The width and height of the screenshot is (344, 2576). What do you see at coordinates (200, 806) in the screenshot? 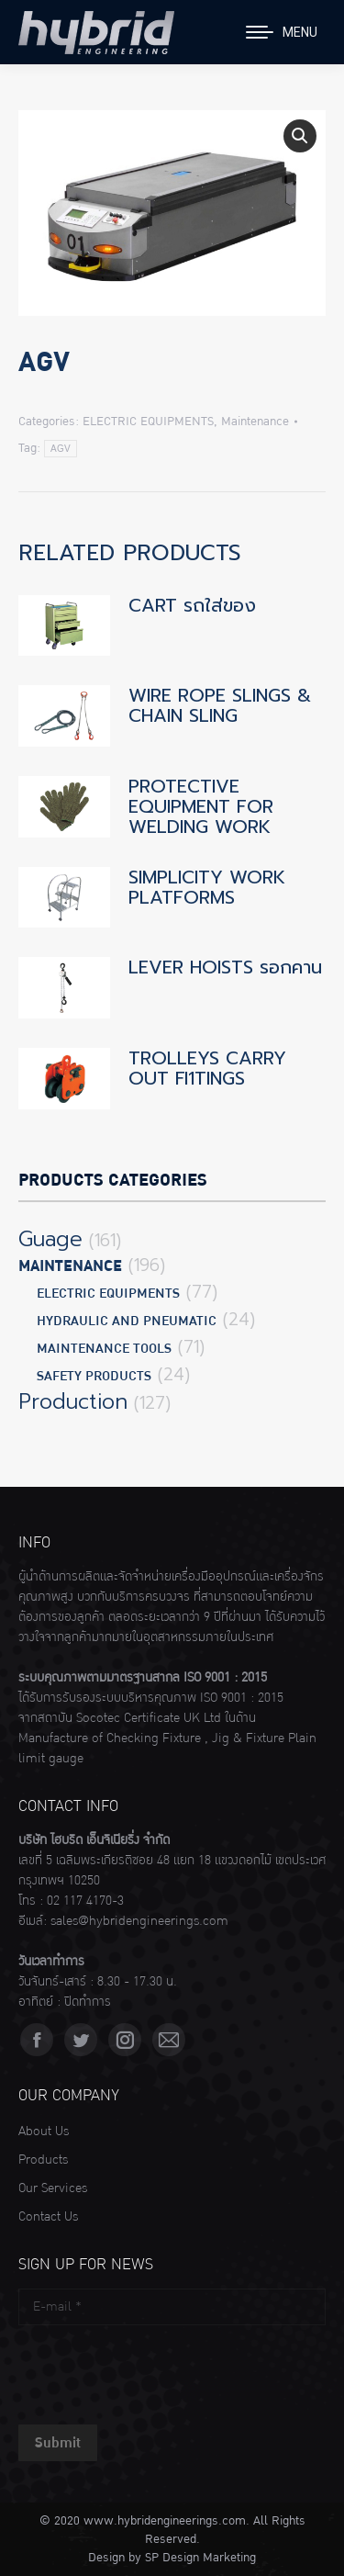
I see `PROTECTIVE EQUIPMENT FOR WELDING WORK` at bounding box center [200, 806].